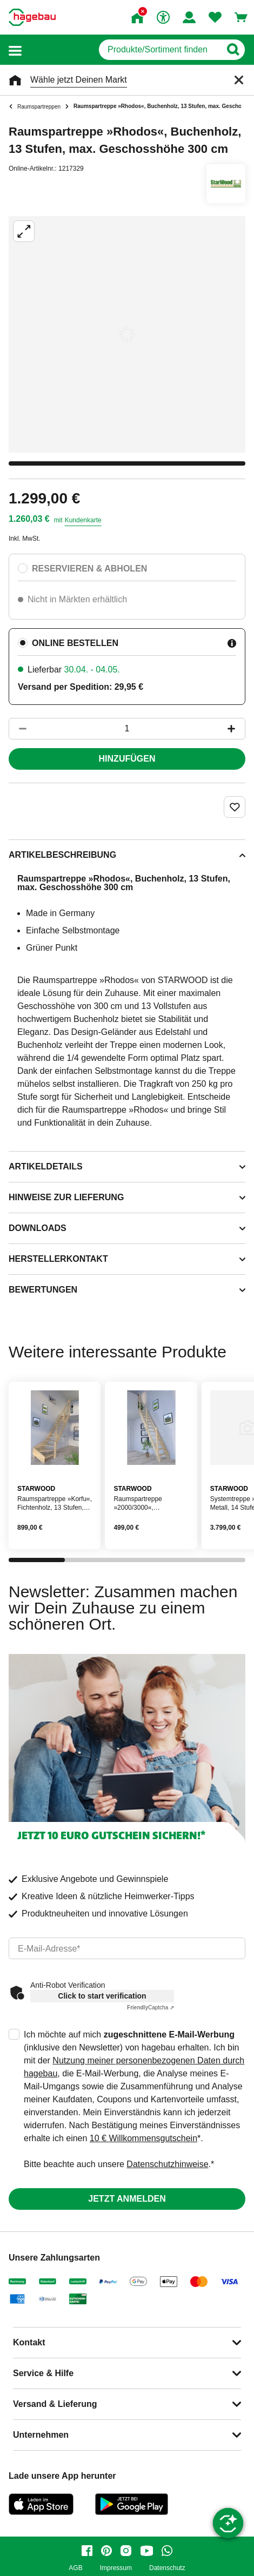 This screenshot has width=254, height=2576. Describe the element at coordinates (150, 2007) in the screenshot. I see `Captcha ⇗` at that location.